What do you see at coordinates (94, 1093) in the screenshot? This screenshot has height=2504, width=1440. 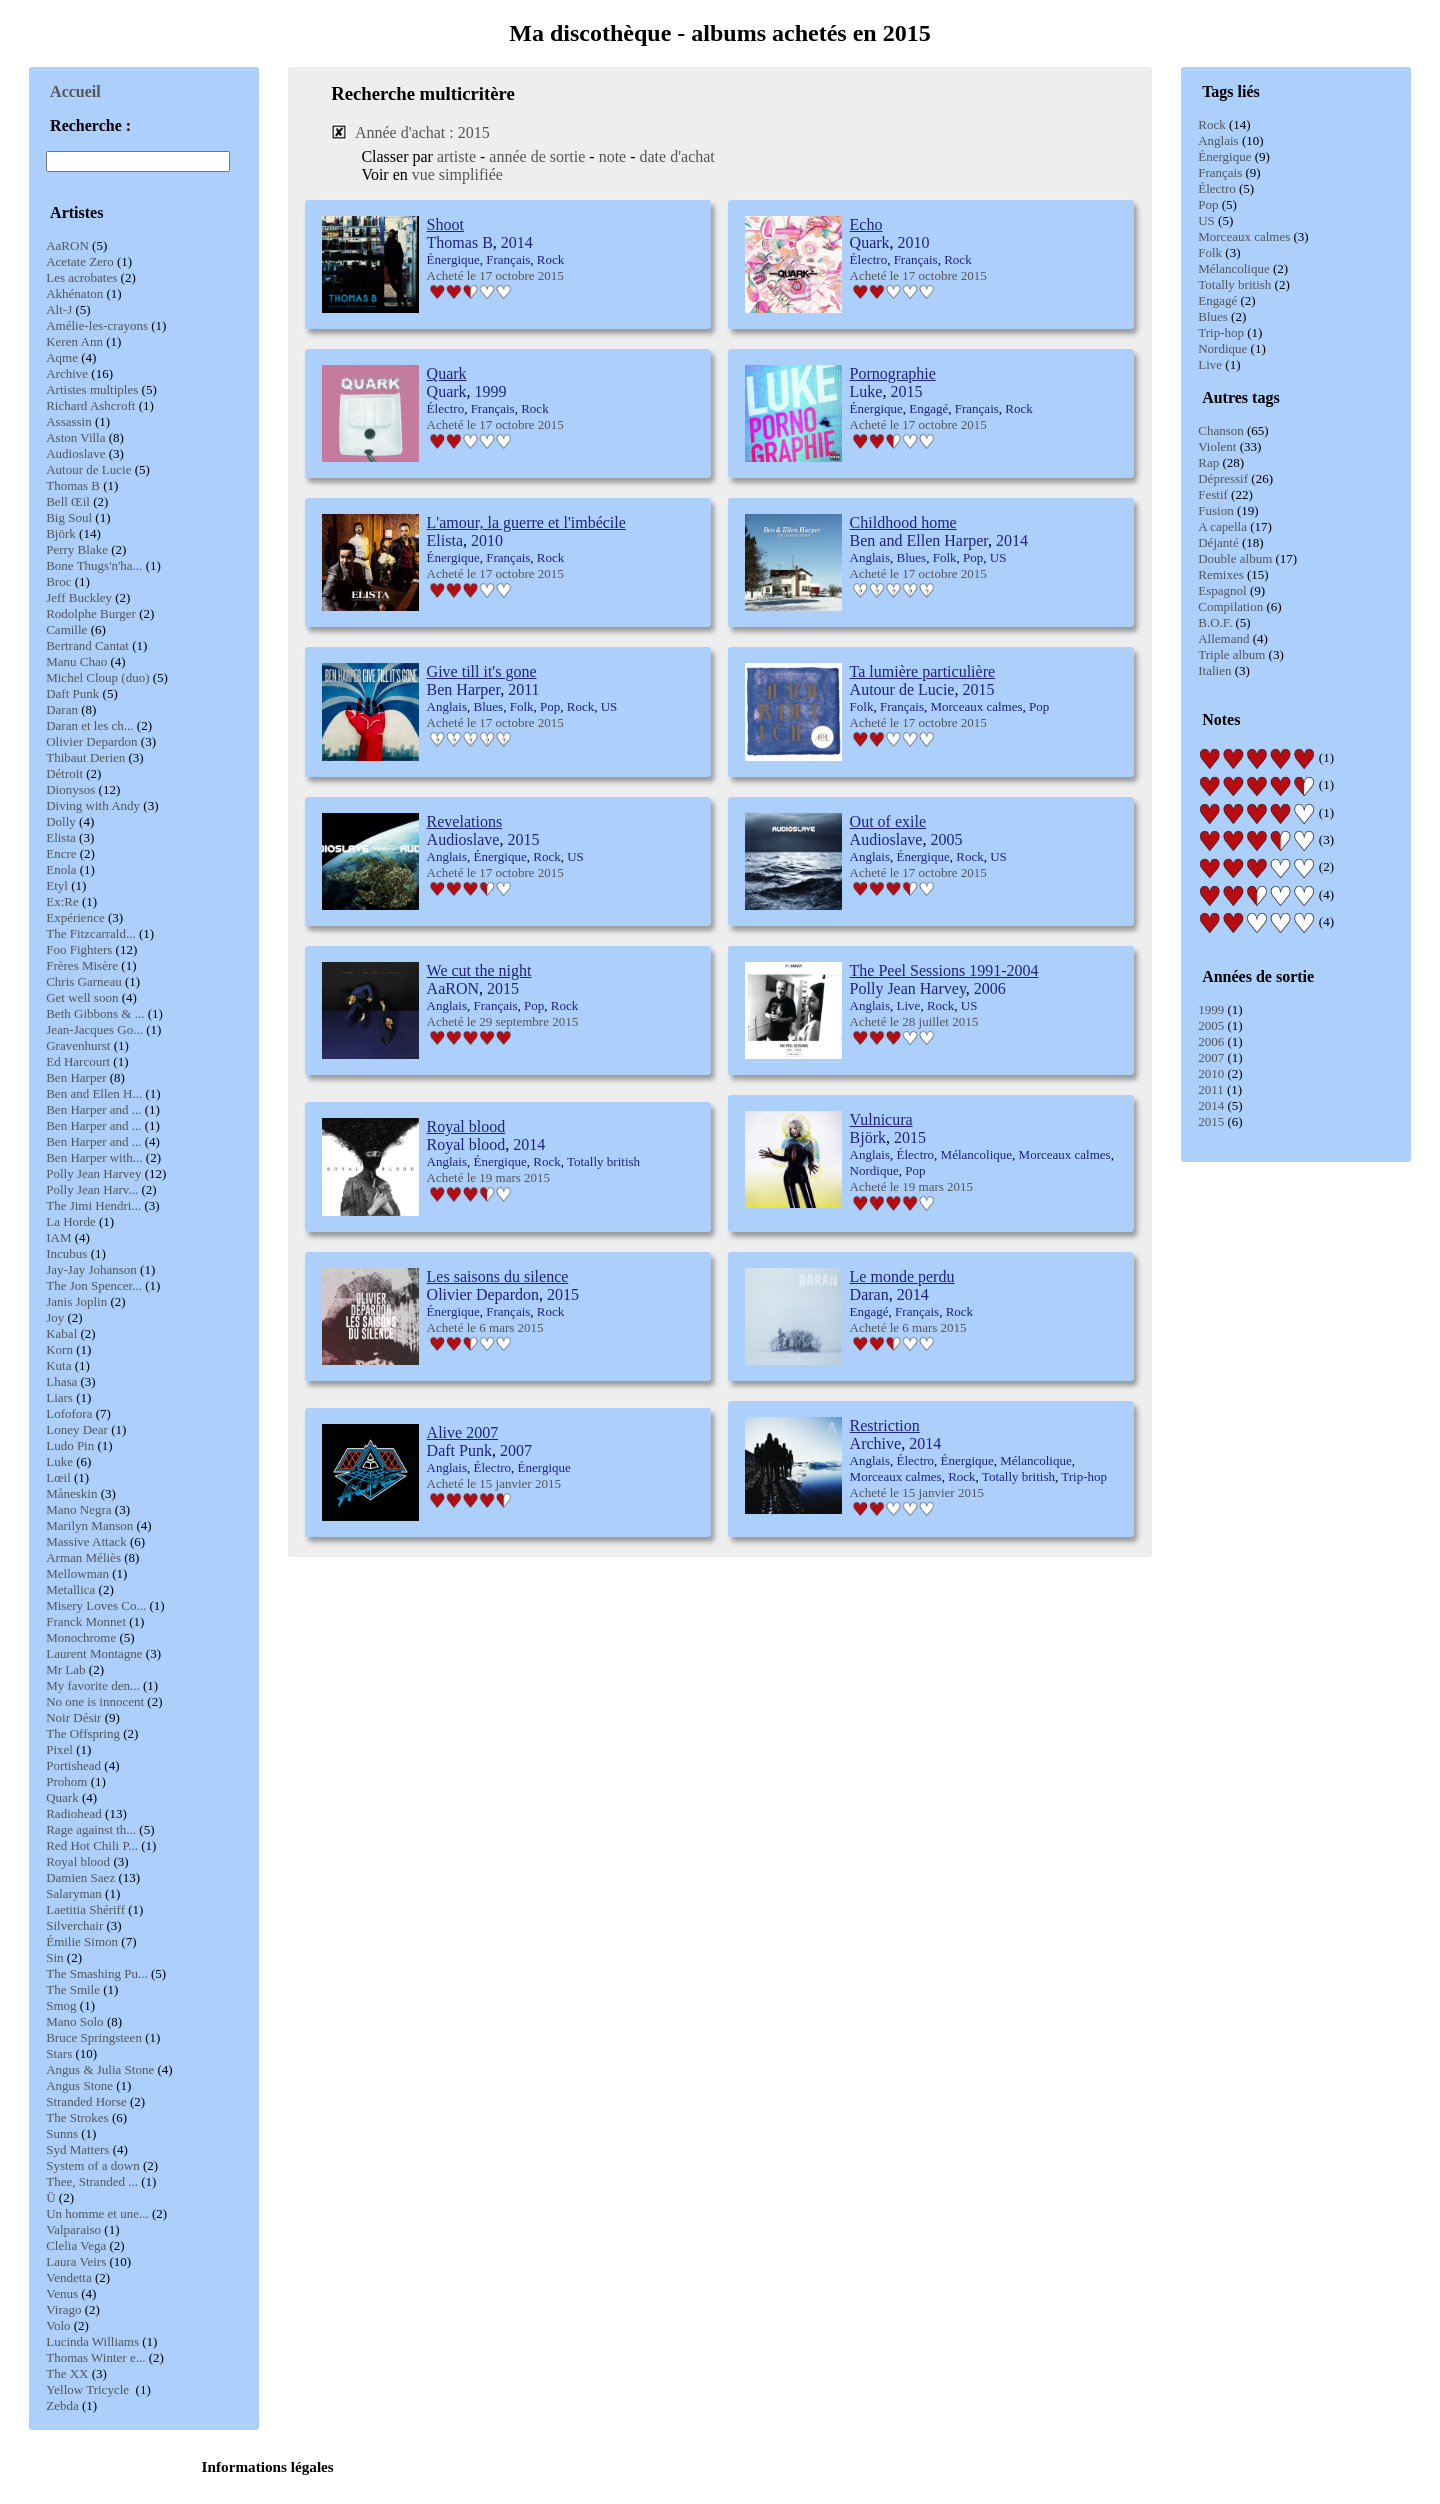 I see `Ben and Ellen H...` at bounding box center [94, 1093].